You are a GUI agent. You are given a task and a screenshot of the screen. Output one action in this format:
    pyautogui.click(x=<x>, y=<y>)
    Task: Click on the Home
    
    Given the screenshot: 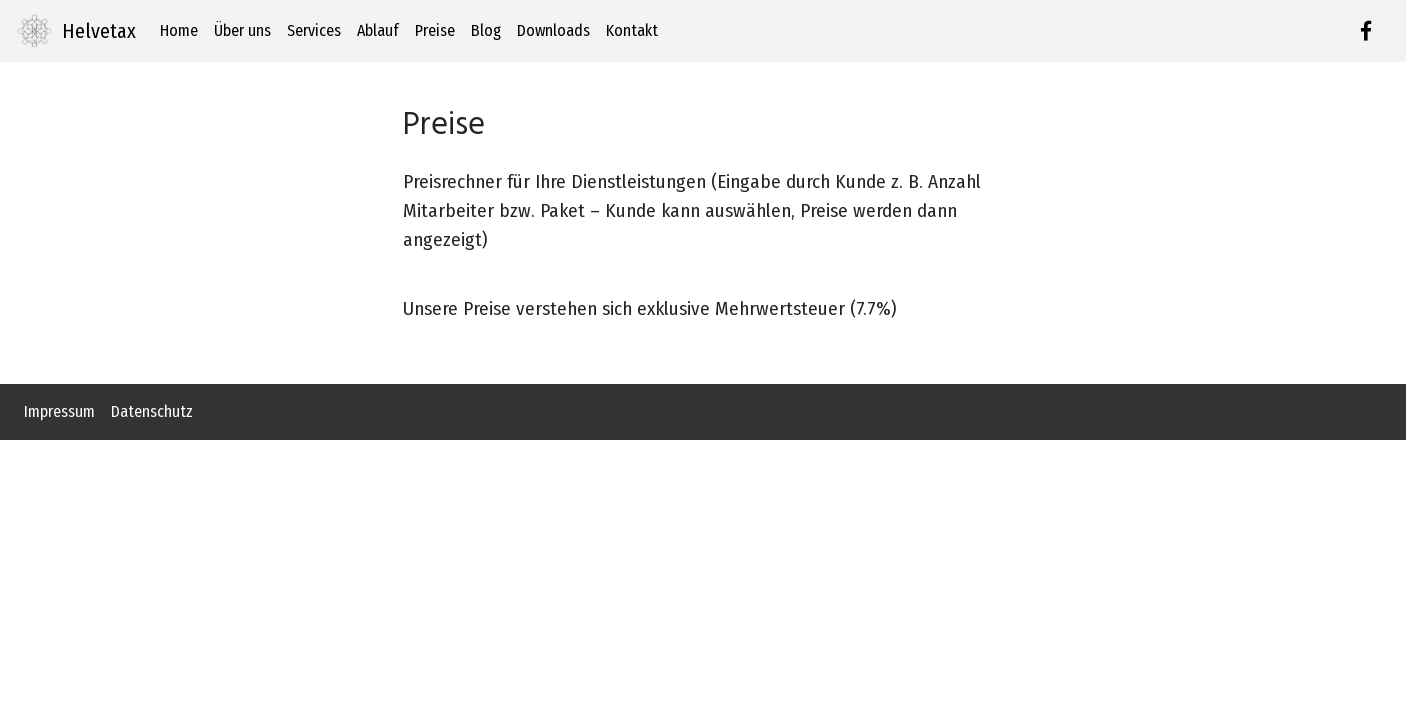 What is the action you would take?
    pyautogui.click(x=179, y=30)
    